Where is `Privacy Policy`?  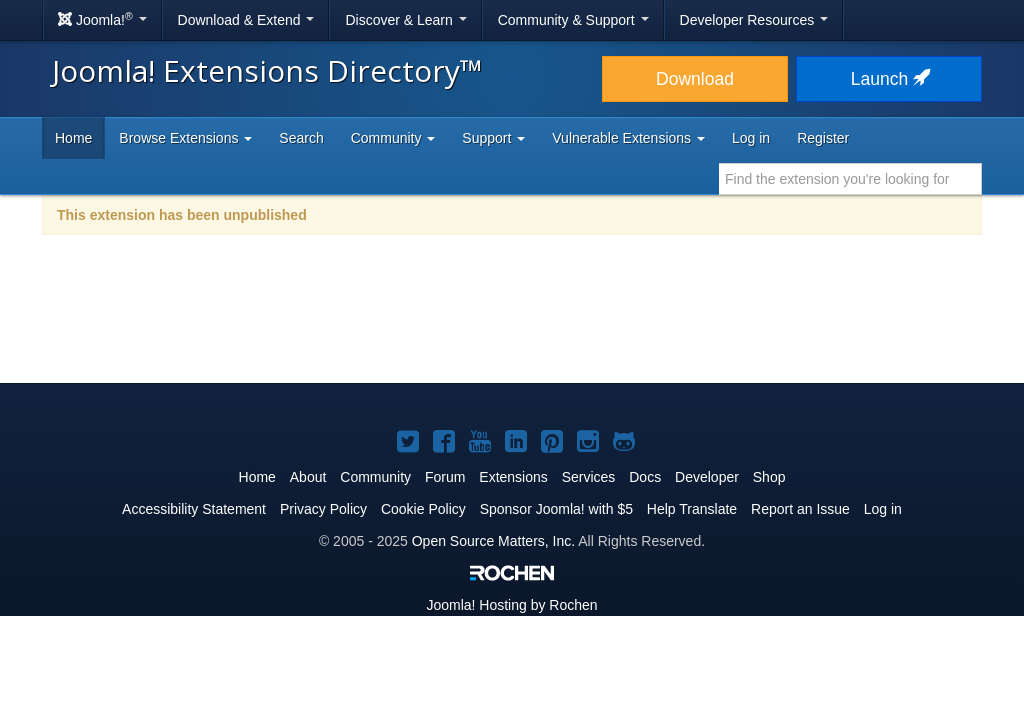
Privacy Policy is located at coordinates (323, 509).